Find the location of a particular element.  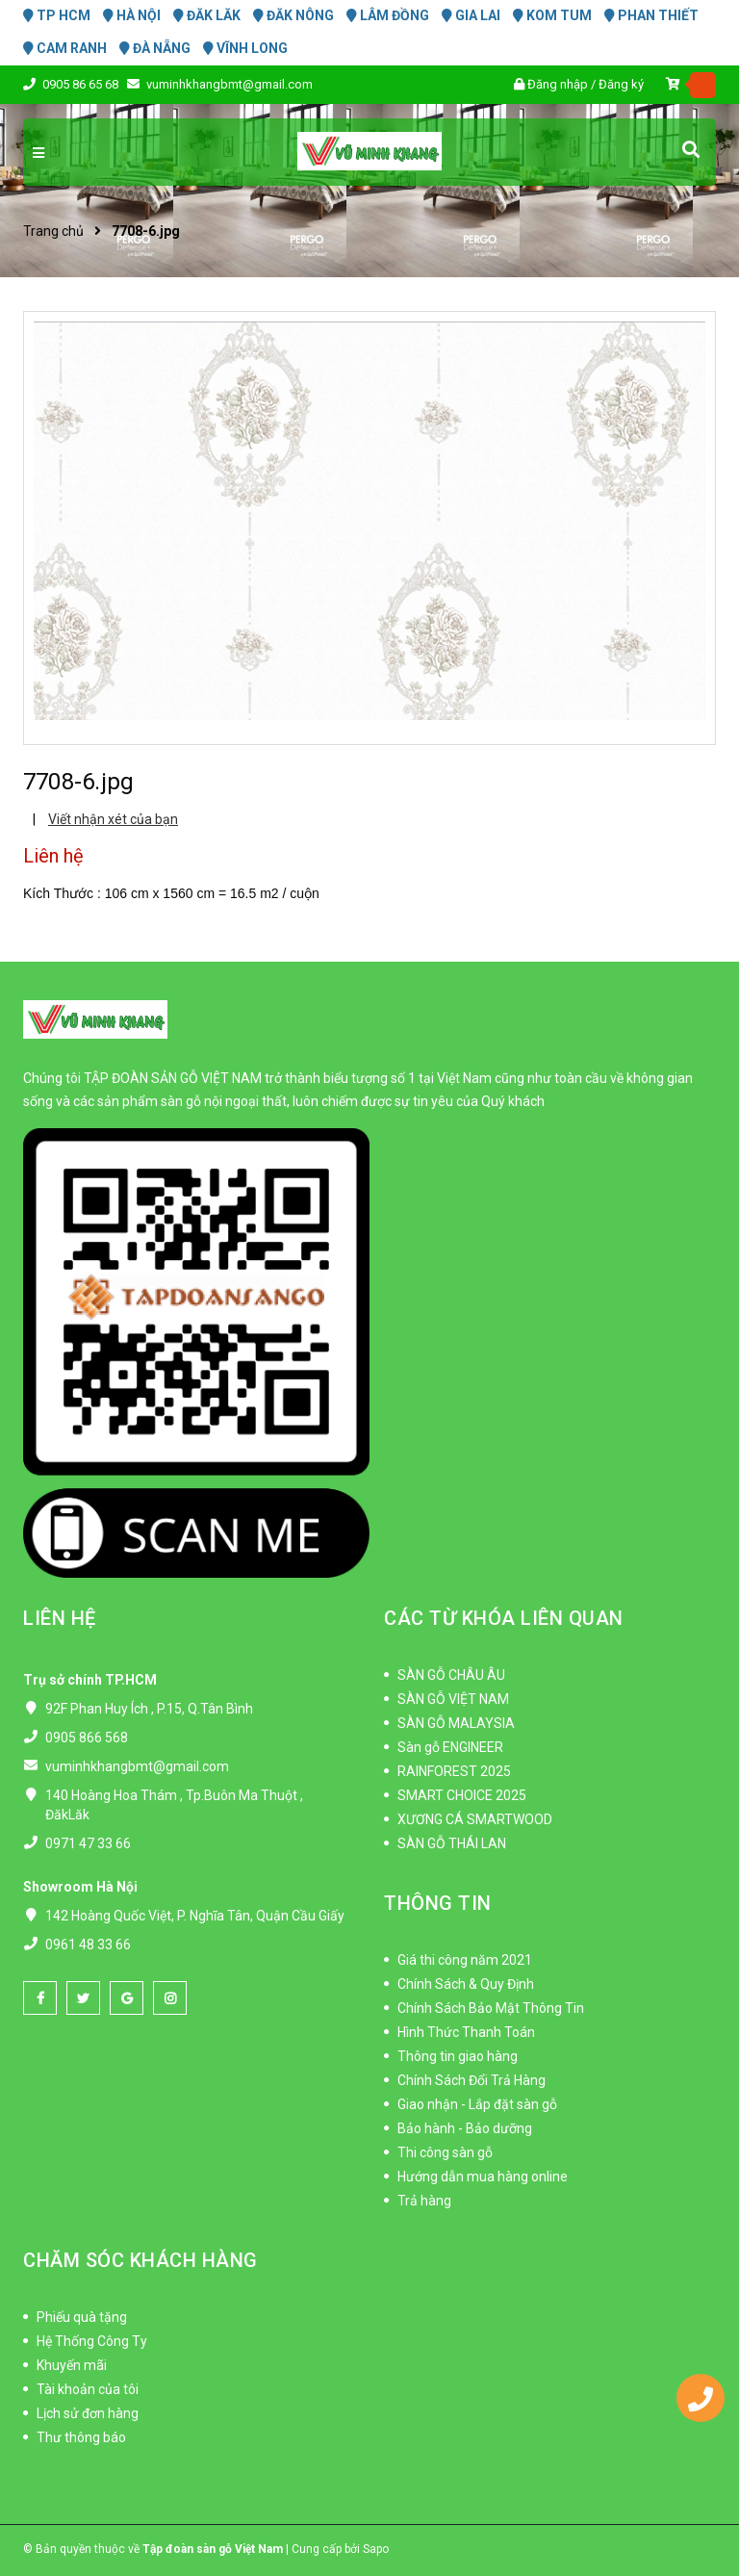

Hệ Thống Công Ty is located at coordinates (92, 2341).